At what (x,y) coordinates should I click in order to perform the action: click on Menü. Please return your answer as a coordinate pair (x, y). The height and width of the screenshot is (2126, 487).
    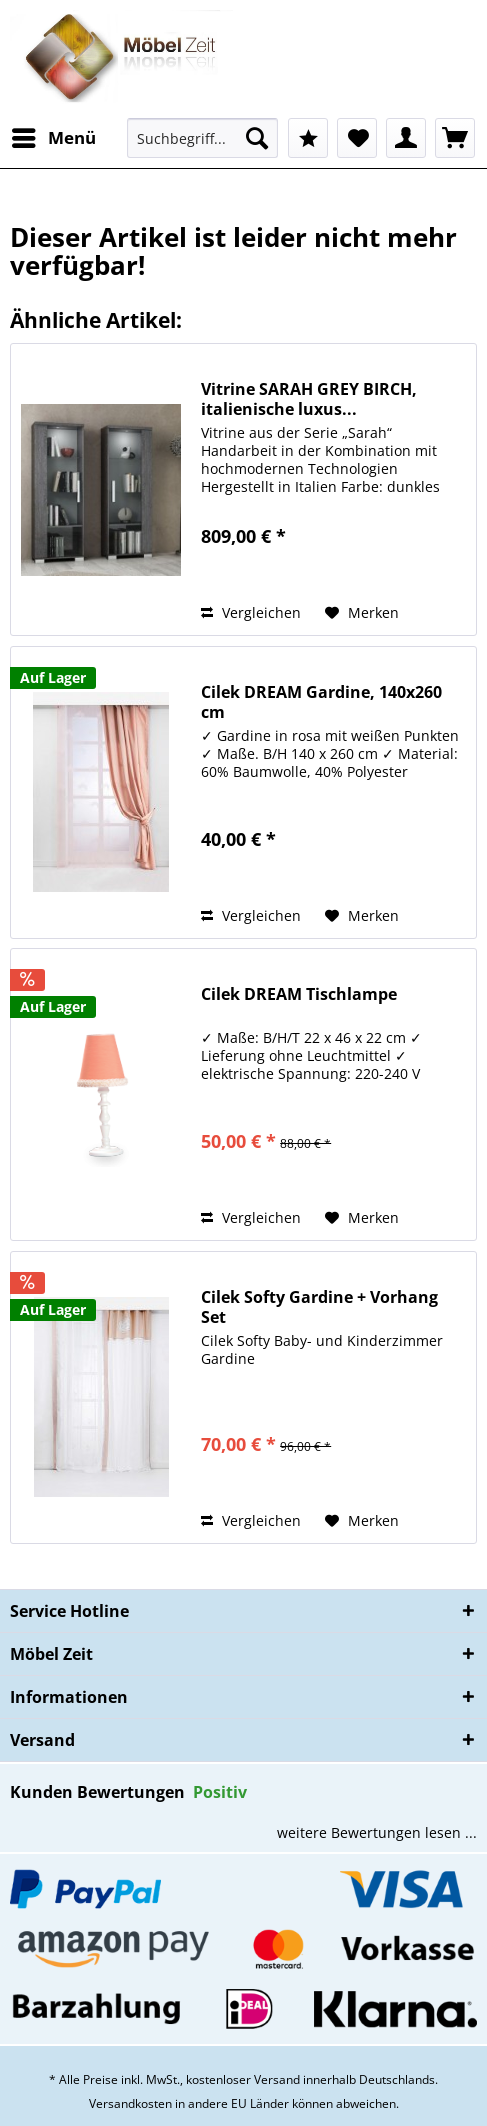
    Looking at the image, I should click on (54, 135).